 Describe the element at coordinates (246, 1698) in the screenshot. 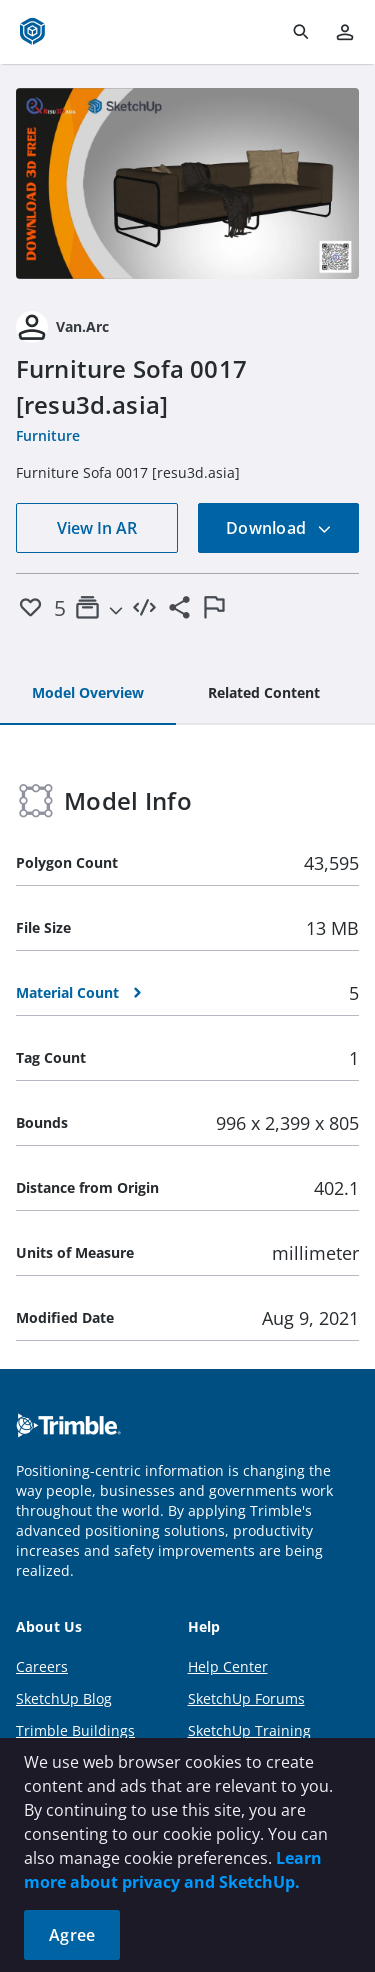

I see `SketchUp Forums` at that location.